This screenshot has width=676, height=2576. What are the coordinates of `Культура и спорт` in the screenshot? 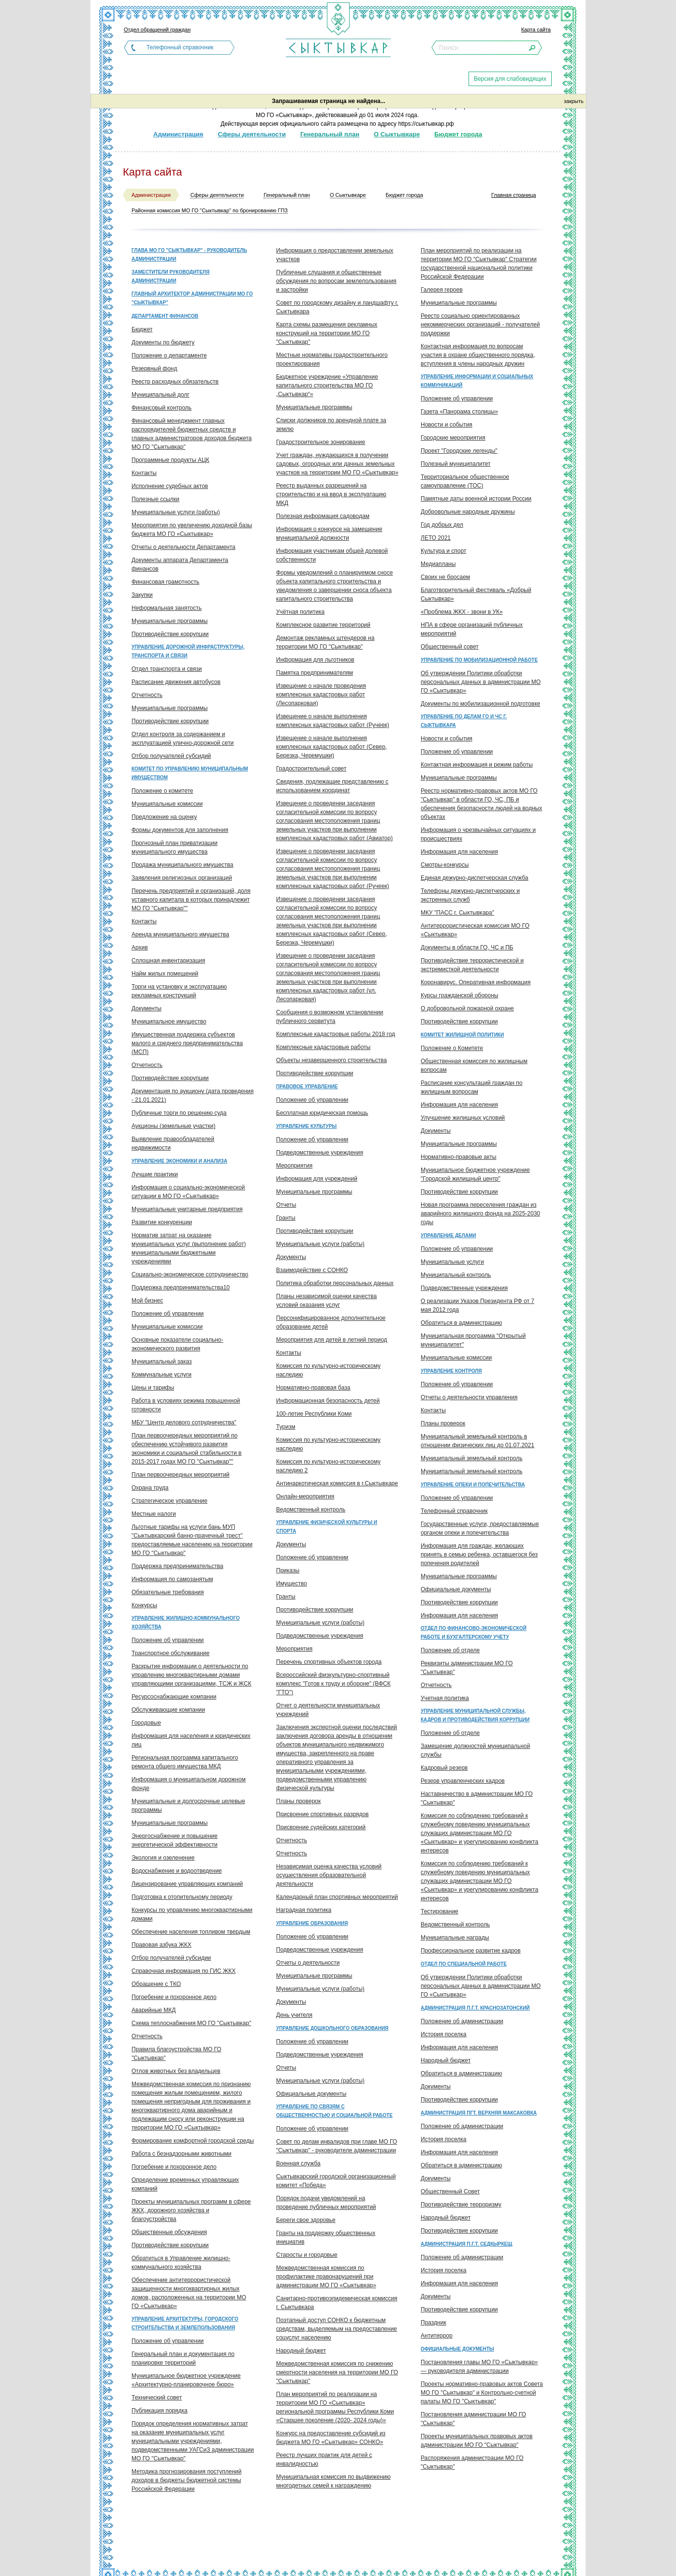 It's located at (443, 551).